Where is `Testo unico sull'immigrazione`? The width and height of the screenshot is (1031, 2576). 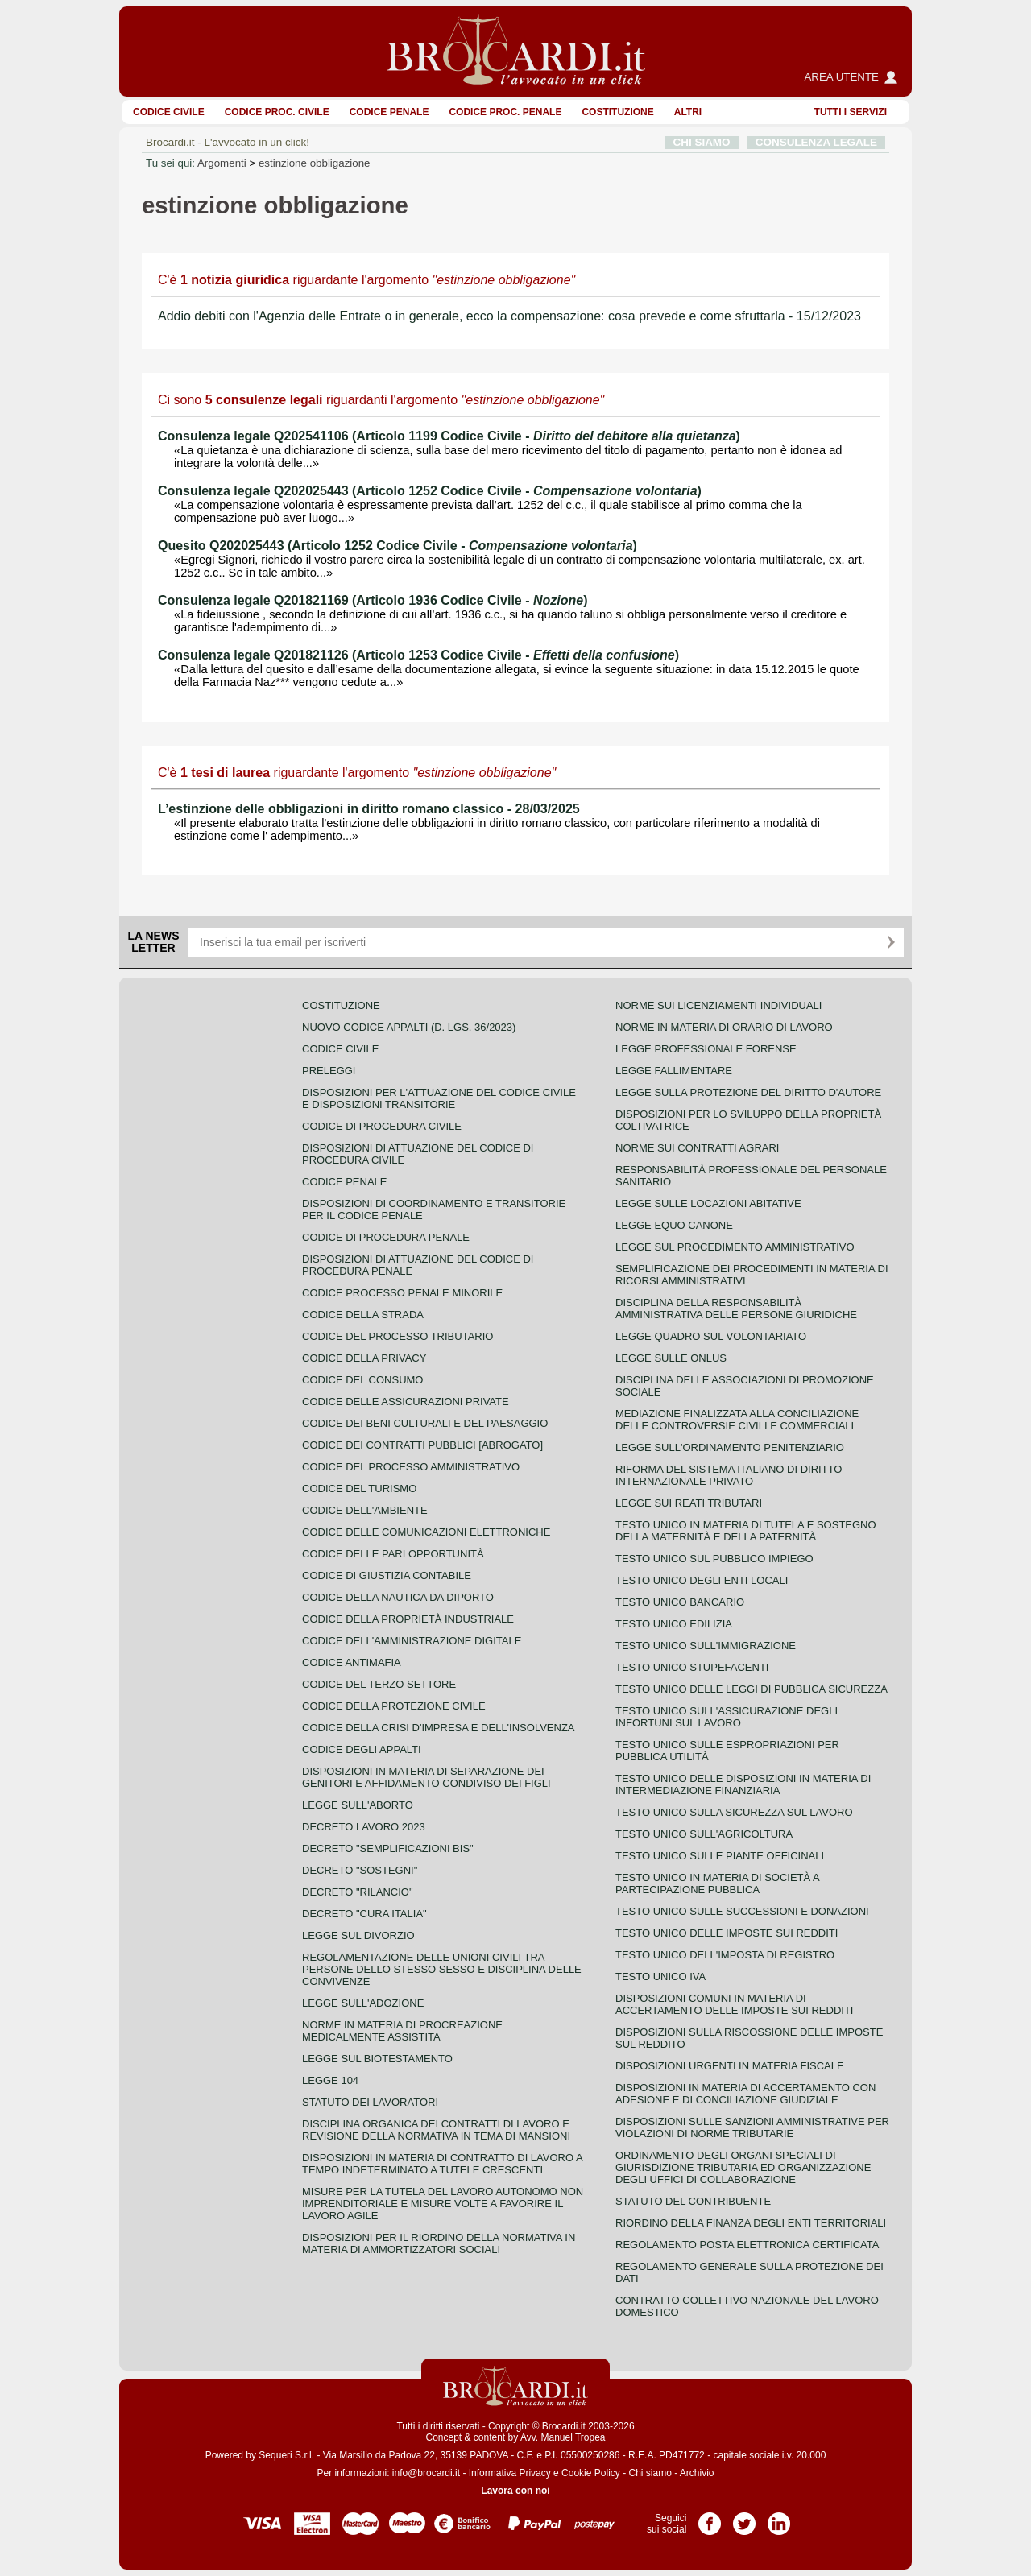 Testo unico sull'immigrazione is located at coordinates (705, 1645).